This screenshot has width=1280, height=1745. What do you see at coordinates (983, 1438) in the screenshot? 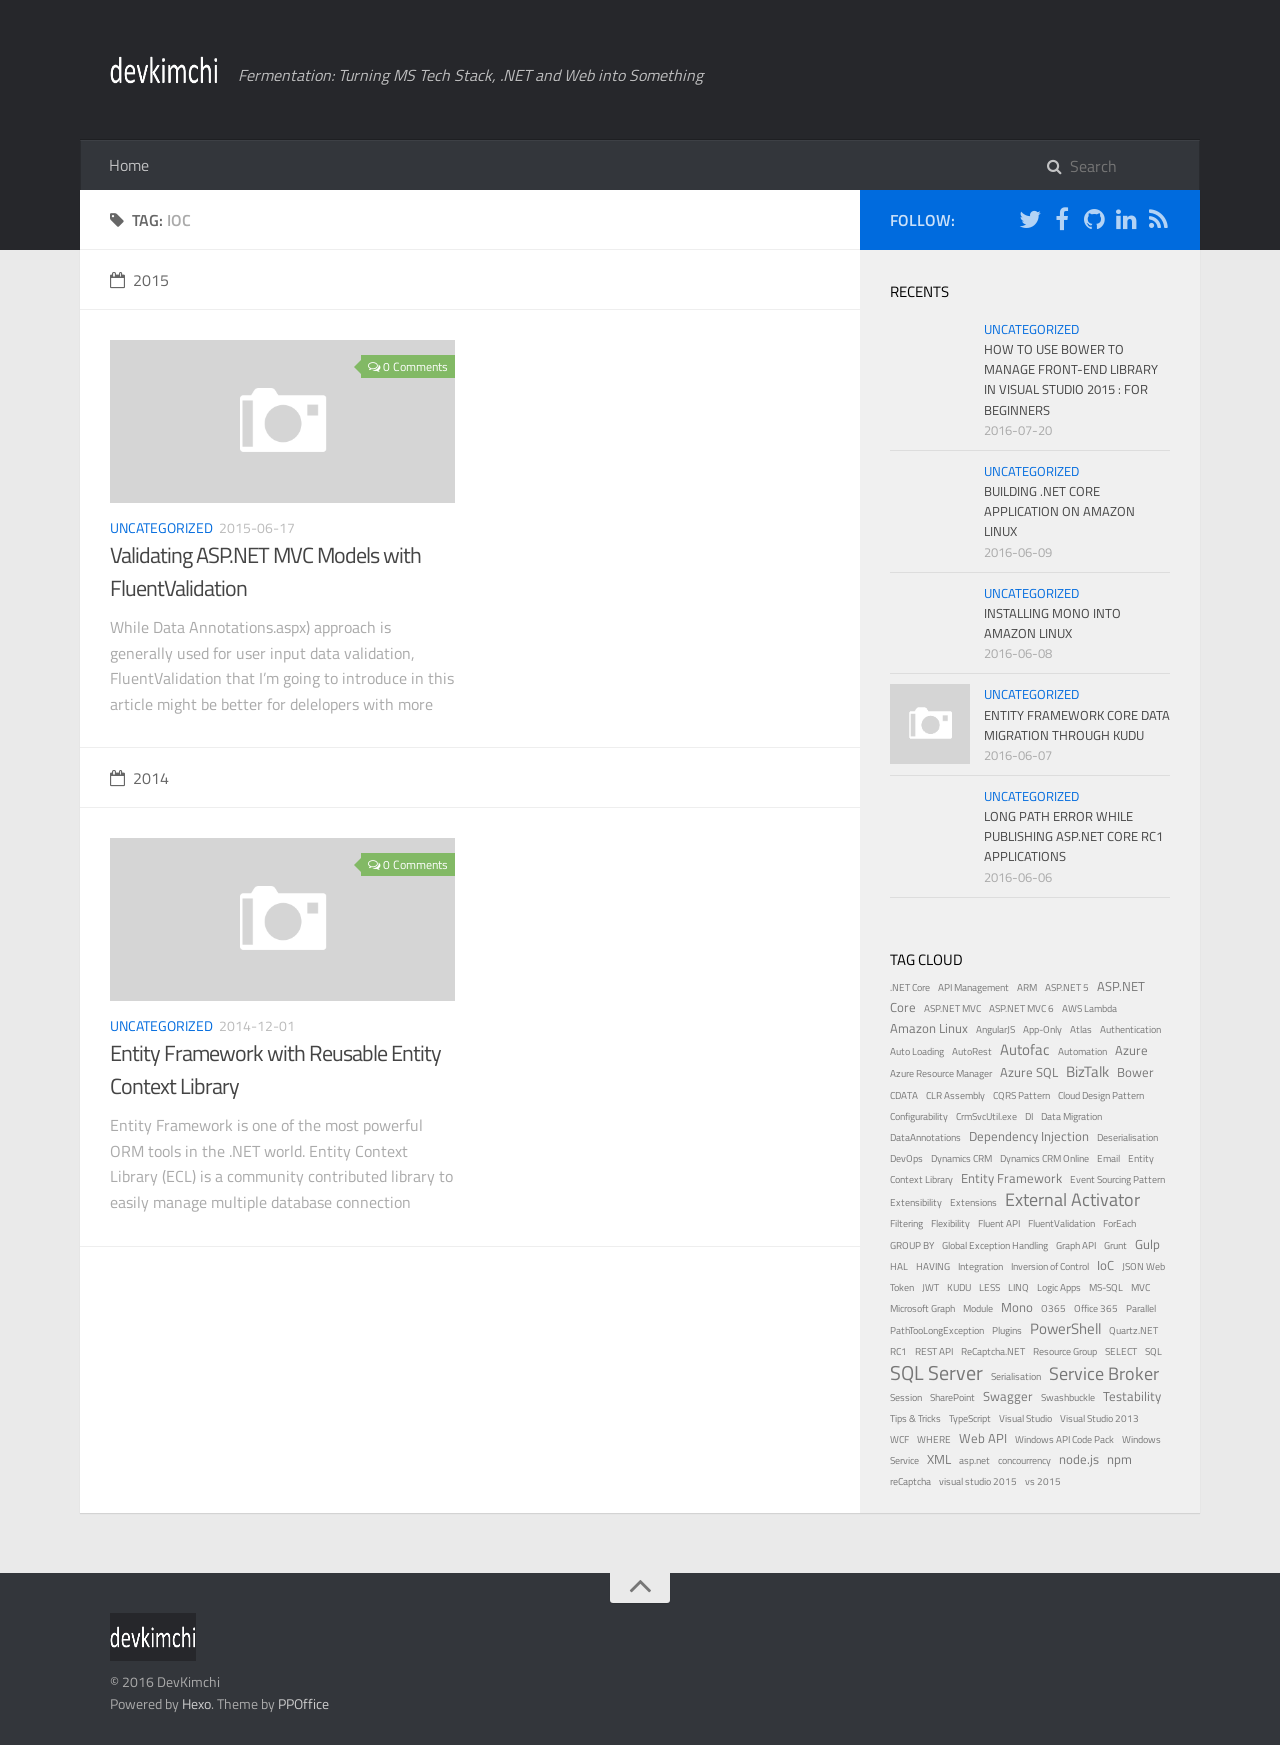
I see `Web API` at bounding box center [983, 1438].